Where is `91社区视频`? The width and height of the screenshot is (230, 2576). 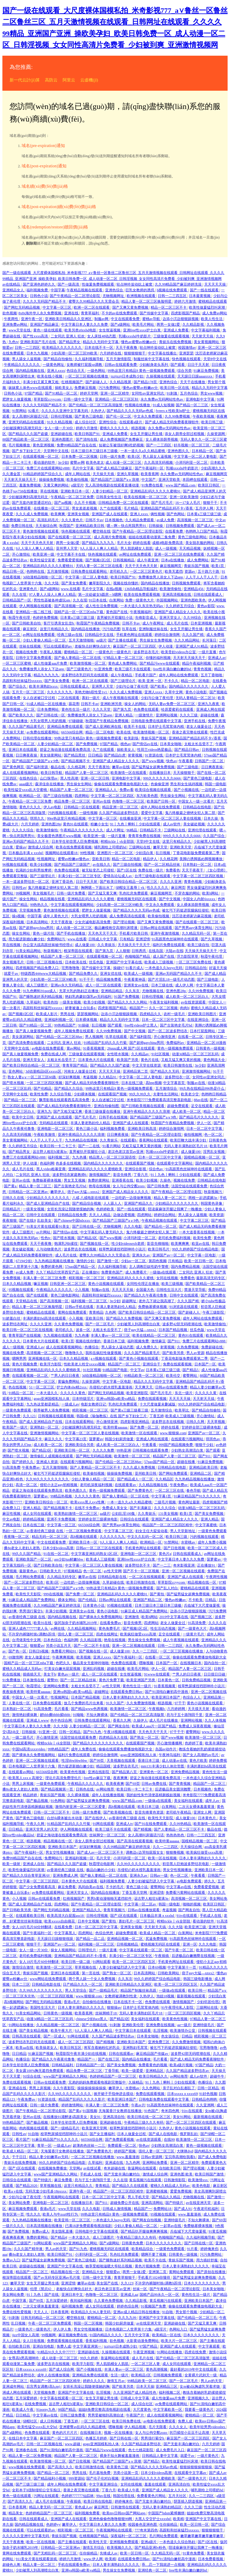 91社区视频 is located at coordinates (160, 1054).